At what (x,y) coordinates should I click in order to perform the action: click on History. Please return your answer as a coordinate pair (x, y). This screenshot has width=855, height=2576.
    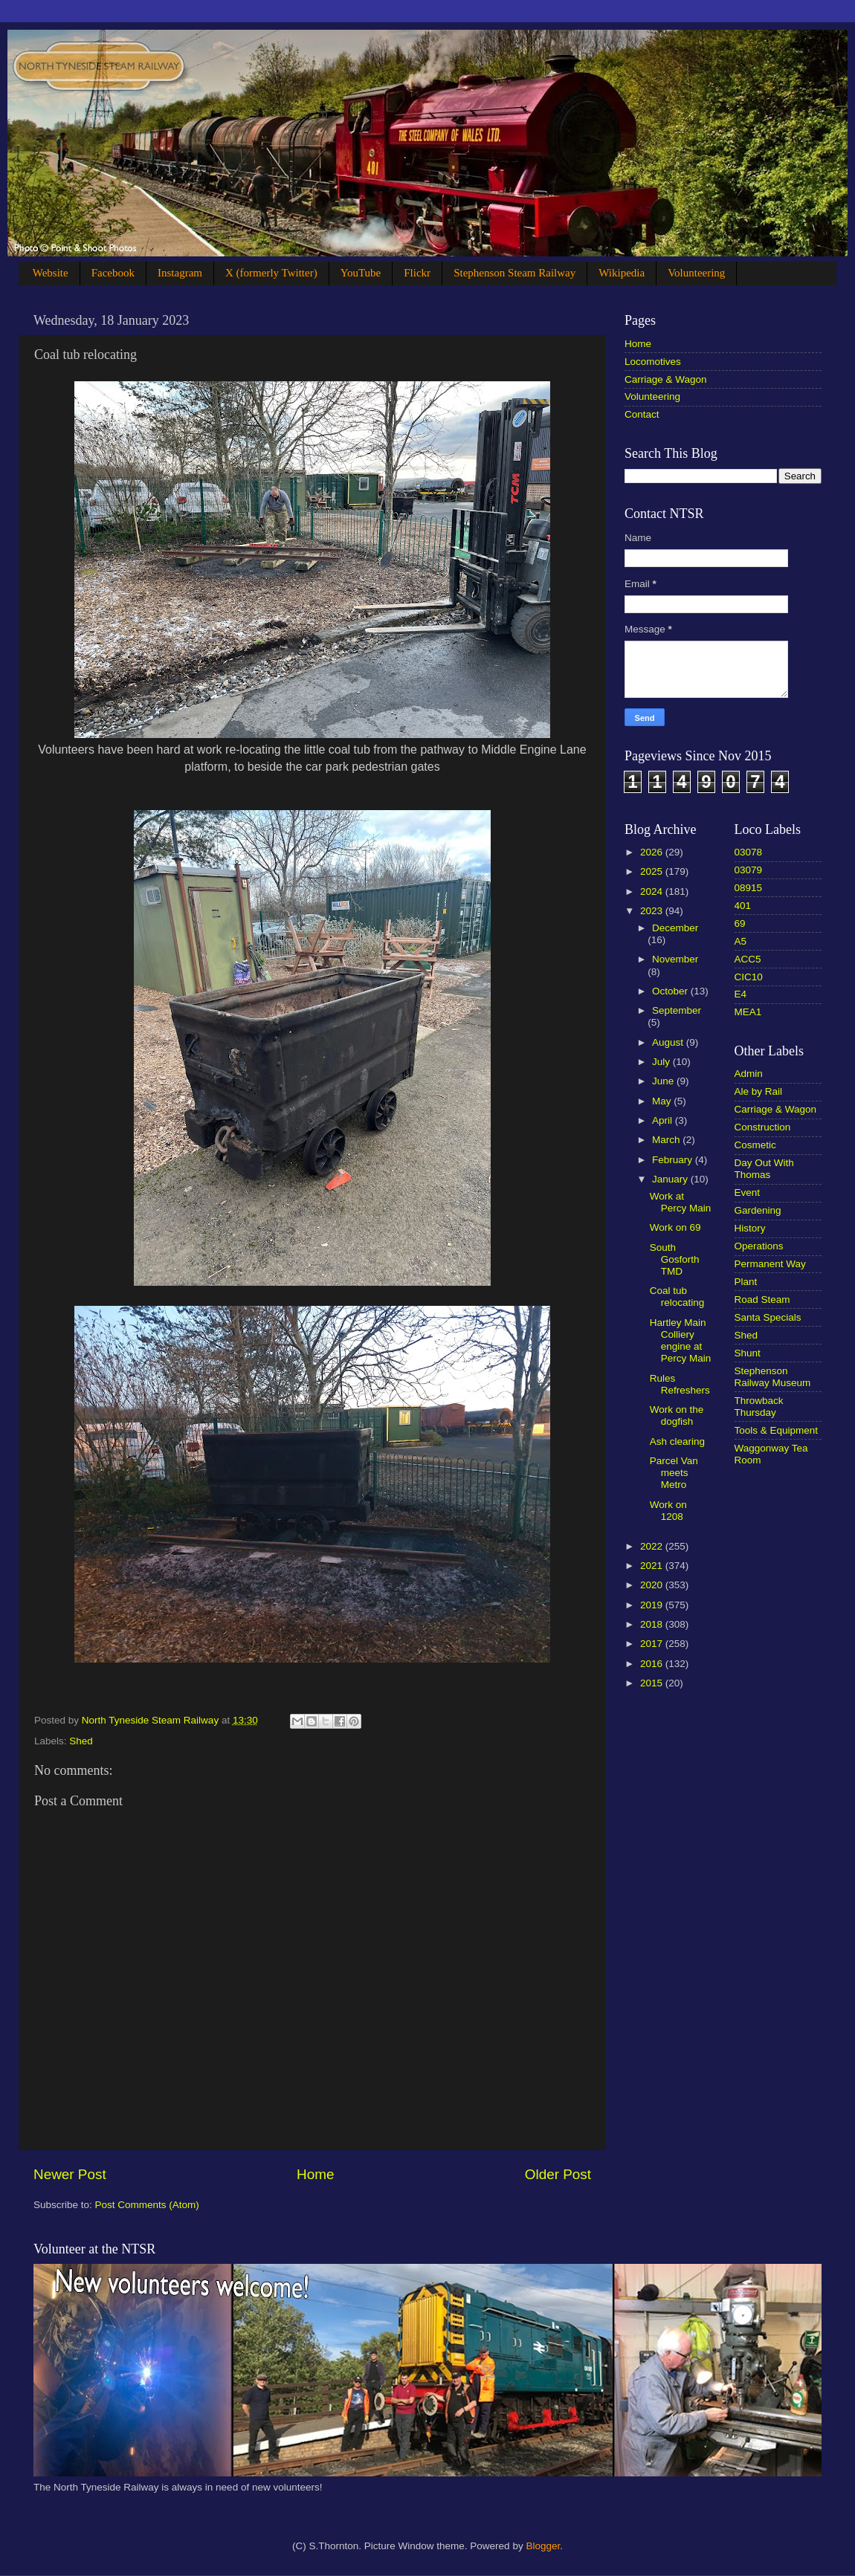
    Looking at the image, I should click on (750, 1228).